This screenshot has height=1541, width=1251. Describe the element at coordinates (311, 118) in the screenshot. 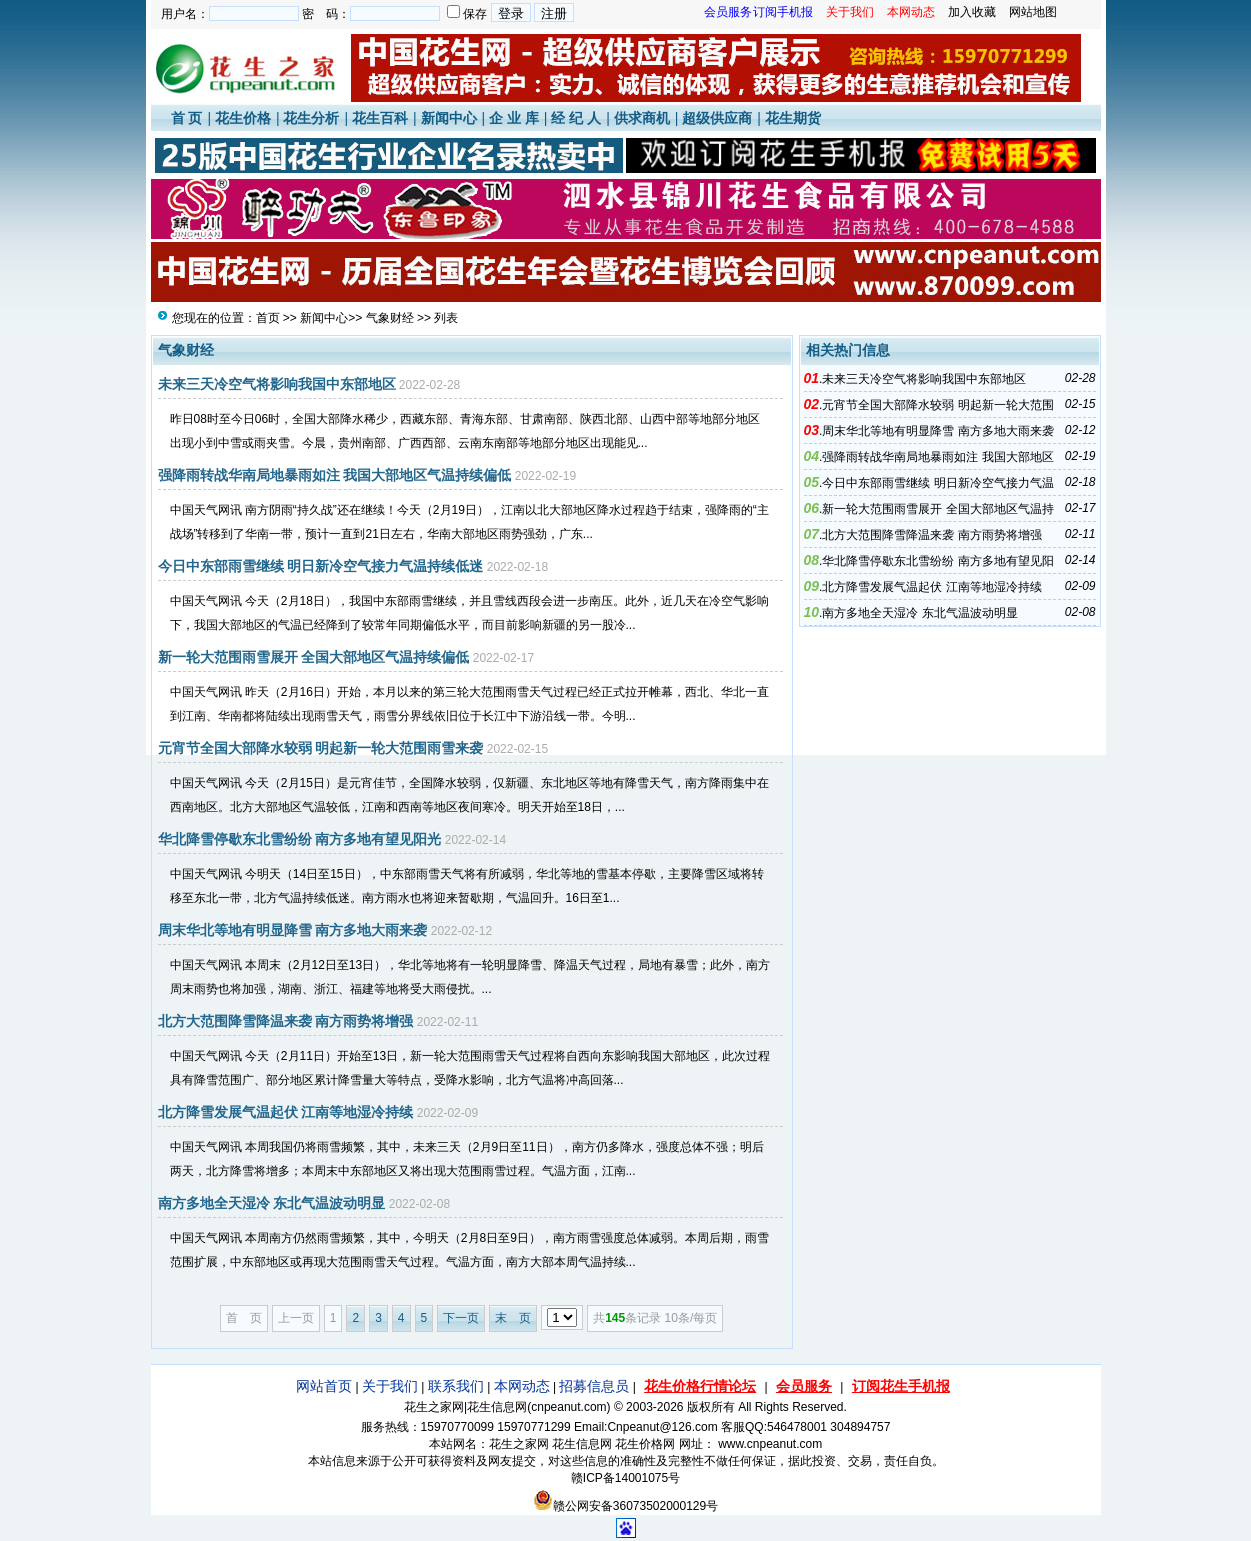

I see `花生分析` at that location.